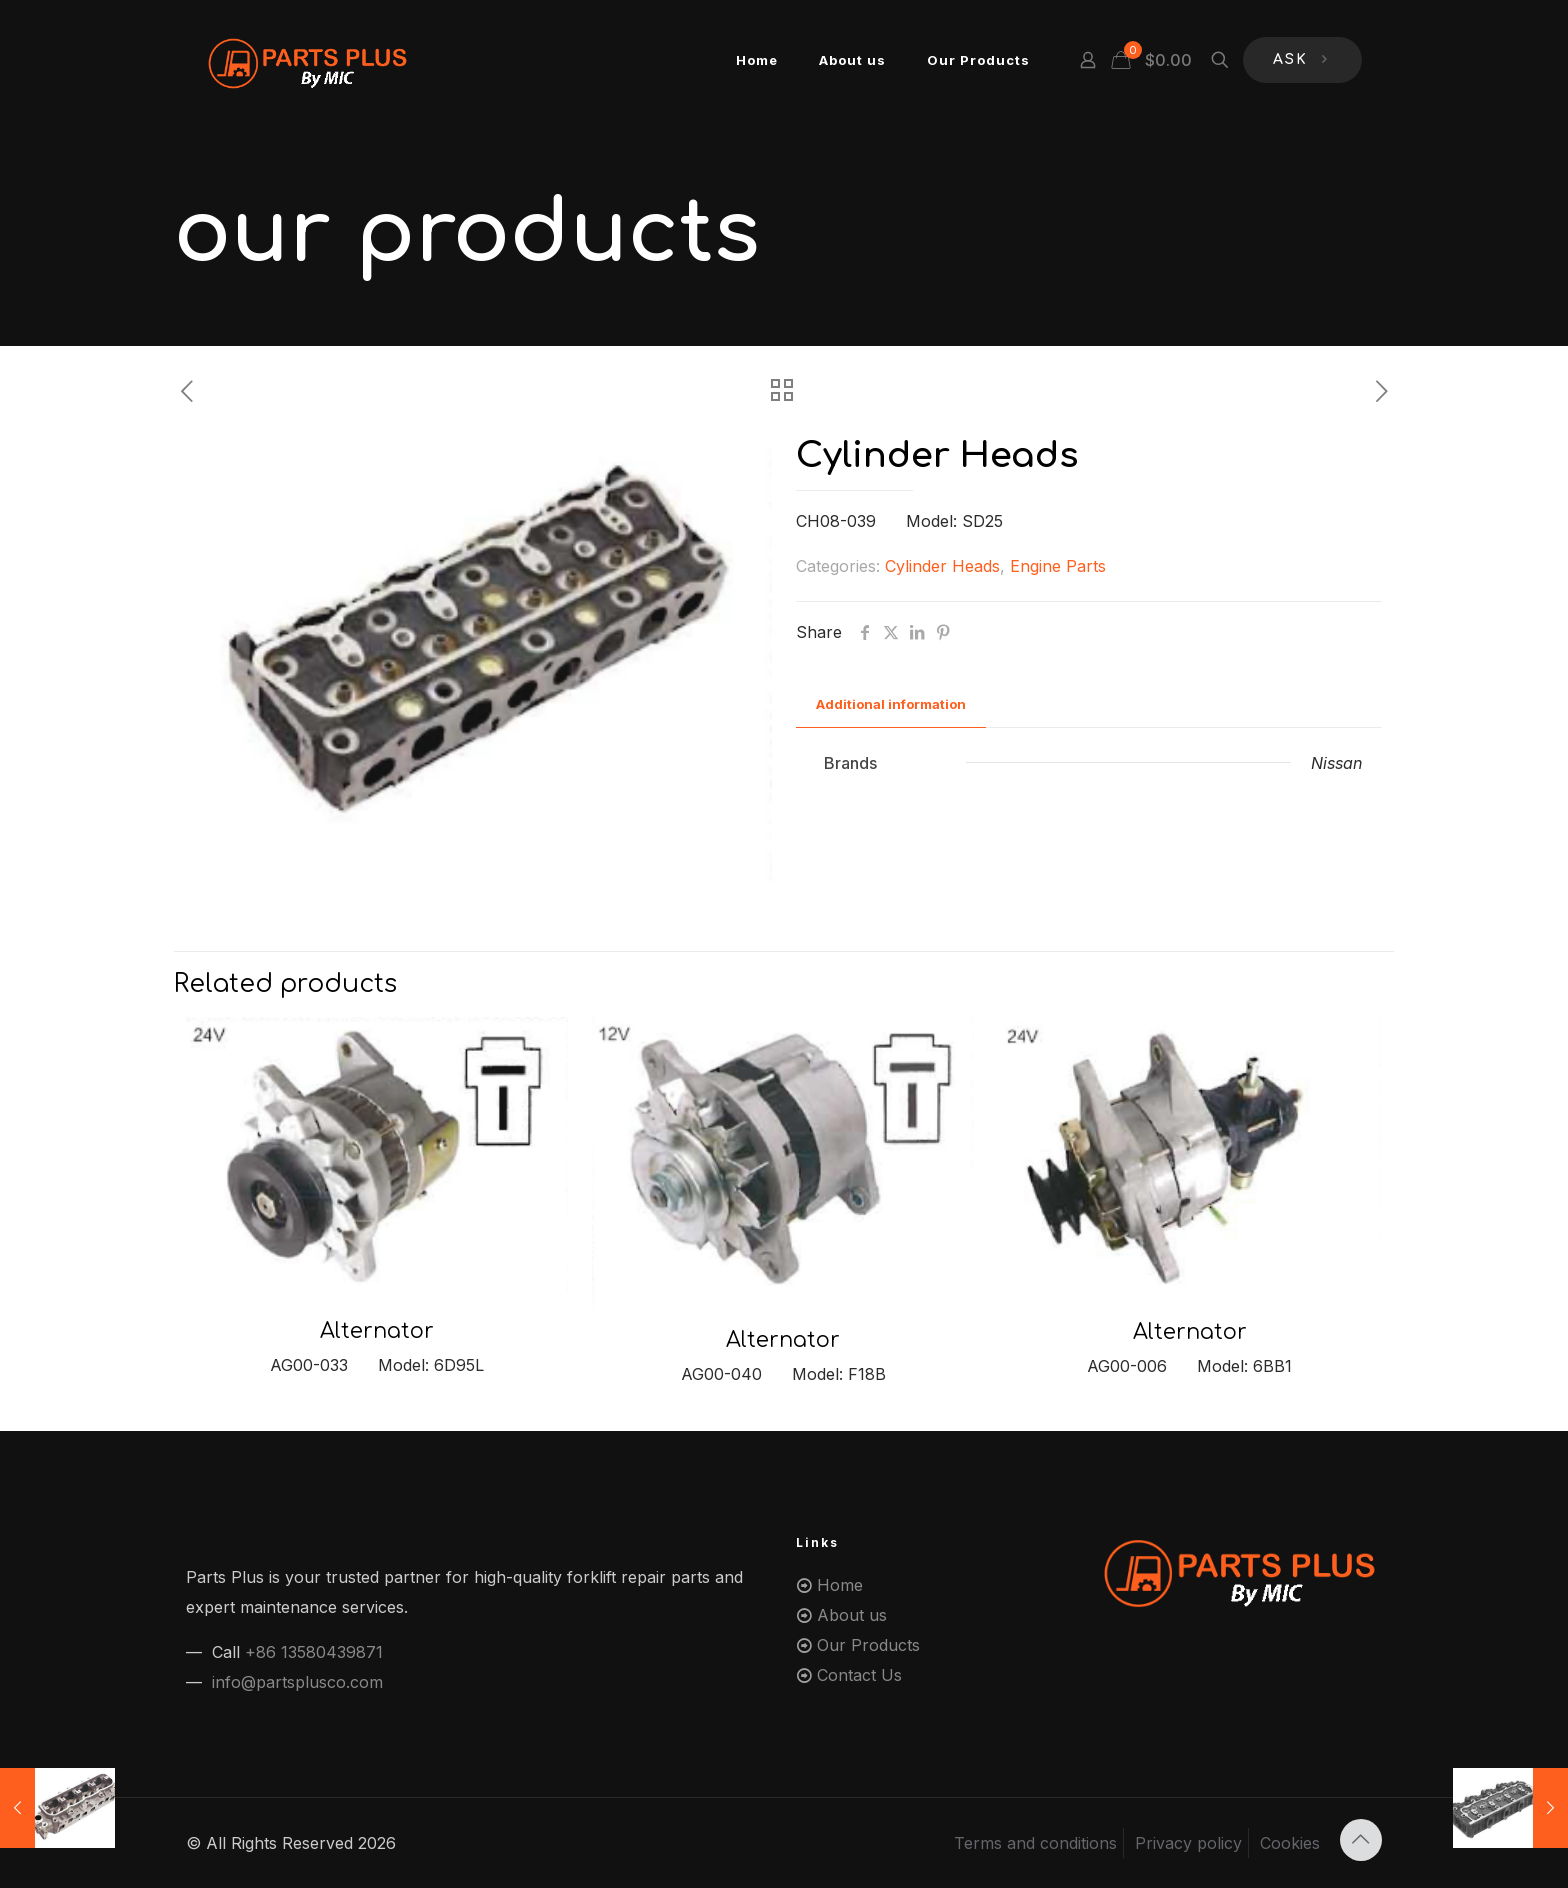 The image size is (1568, 1888). I want to click on About us, so click(852, 1615).